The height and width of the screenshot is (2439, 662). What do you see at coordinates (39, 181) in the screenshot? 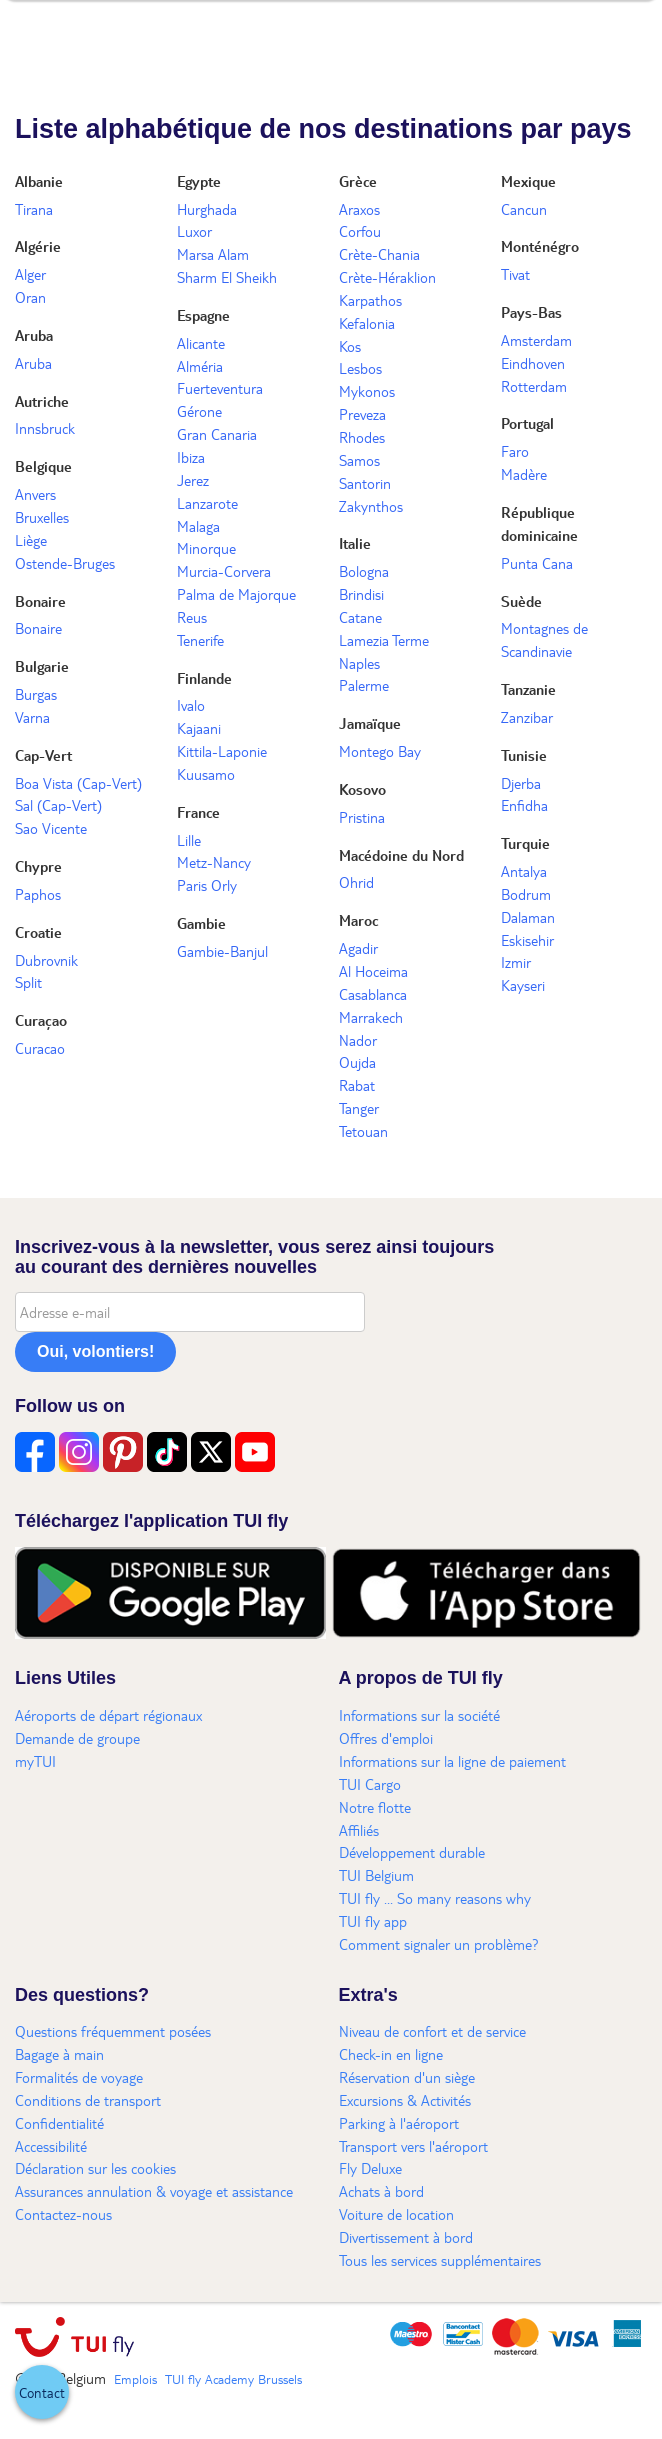
I see `Albanie` at bounding box center [39, 181].